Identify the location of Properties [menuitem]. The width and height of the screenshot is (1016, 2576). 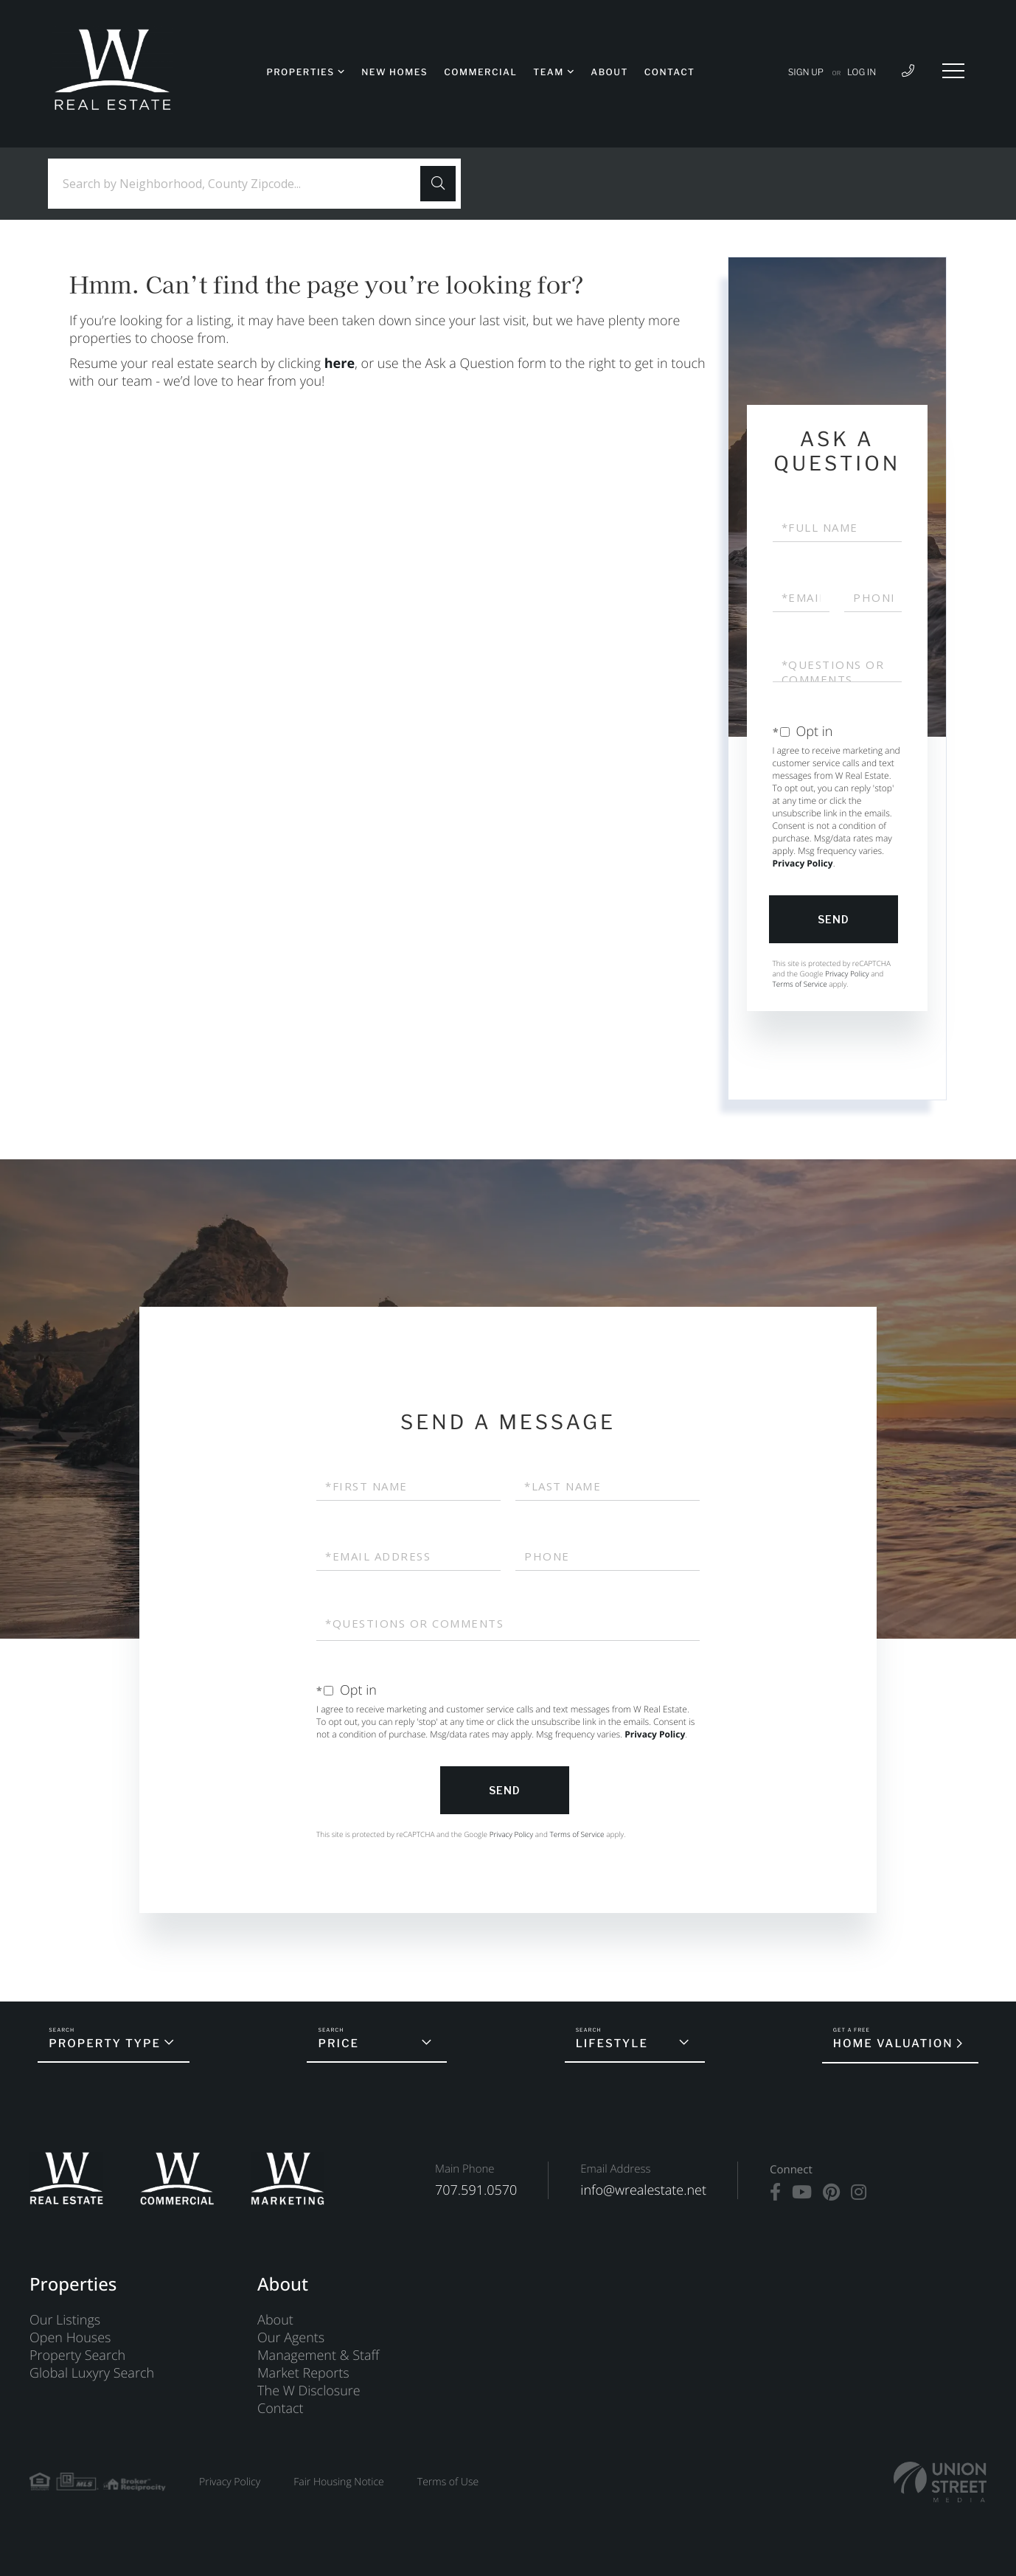
(300, 71).